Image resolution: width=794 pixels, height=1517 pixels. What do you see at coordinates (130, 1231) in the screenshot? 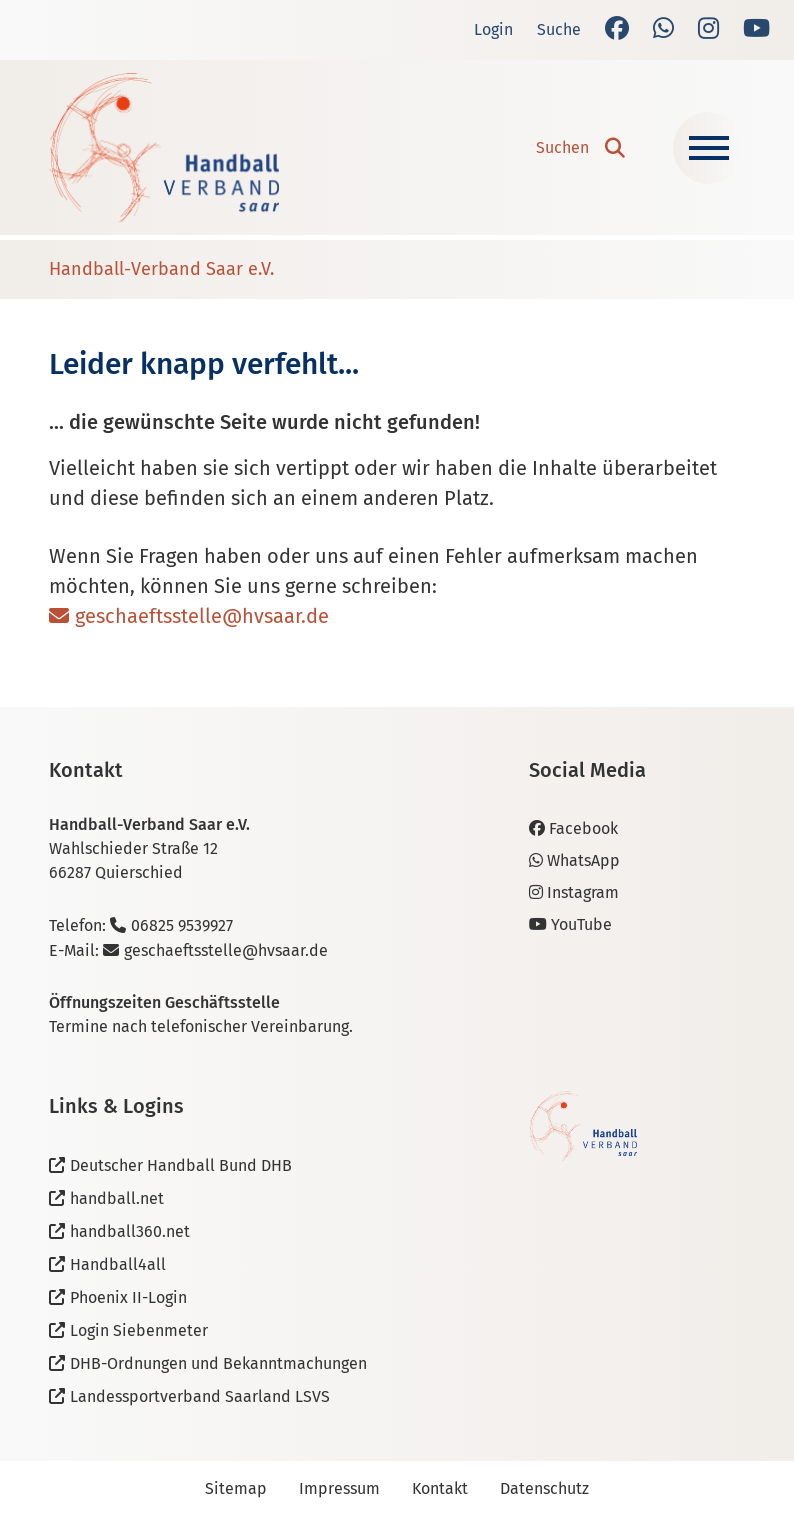
I see `handball360.net` at bounding box center [130, 1231].